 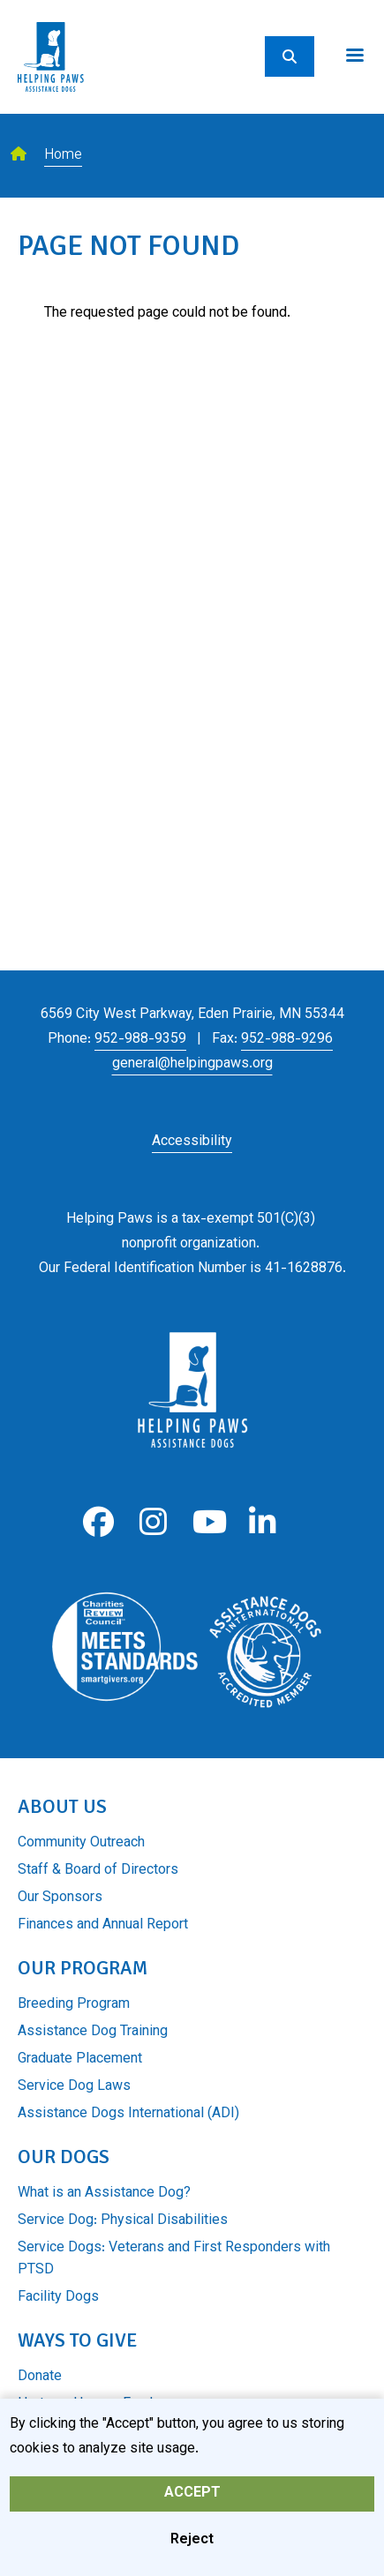 What do you see at coordinates (103, 1925) in the screenshot?
I see `Finances and Annual Report` at bounding box center [103, 1925].